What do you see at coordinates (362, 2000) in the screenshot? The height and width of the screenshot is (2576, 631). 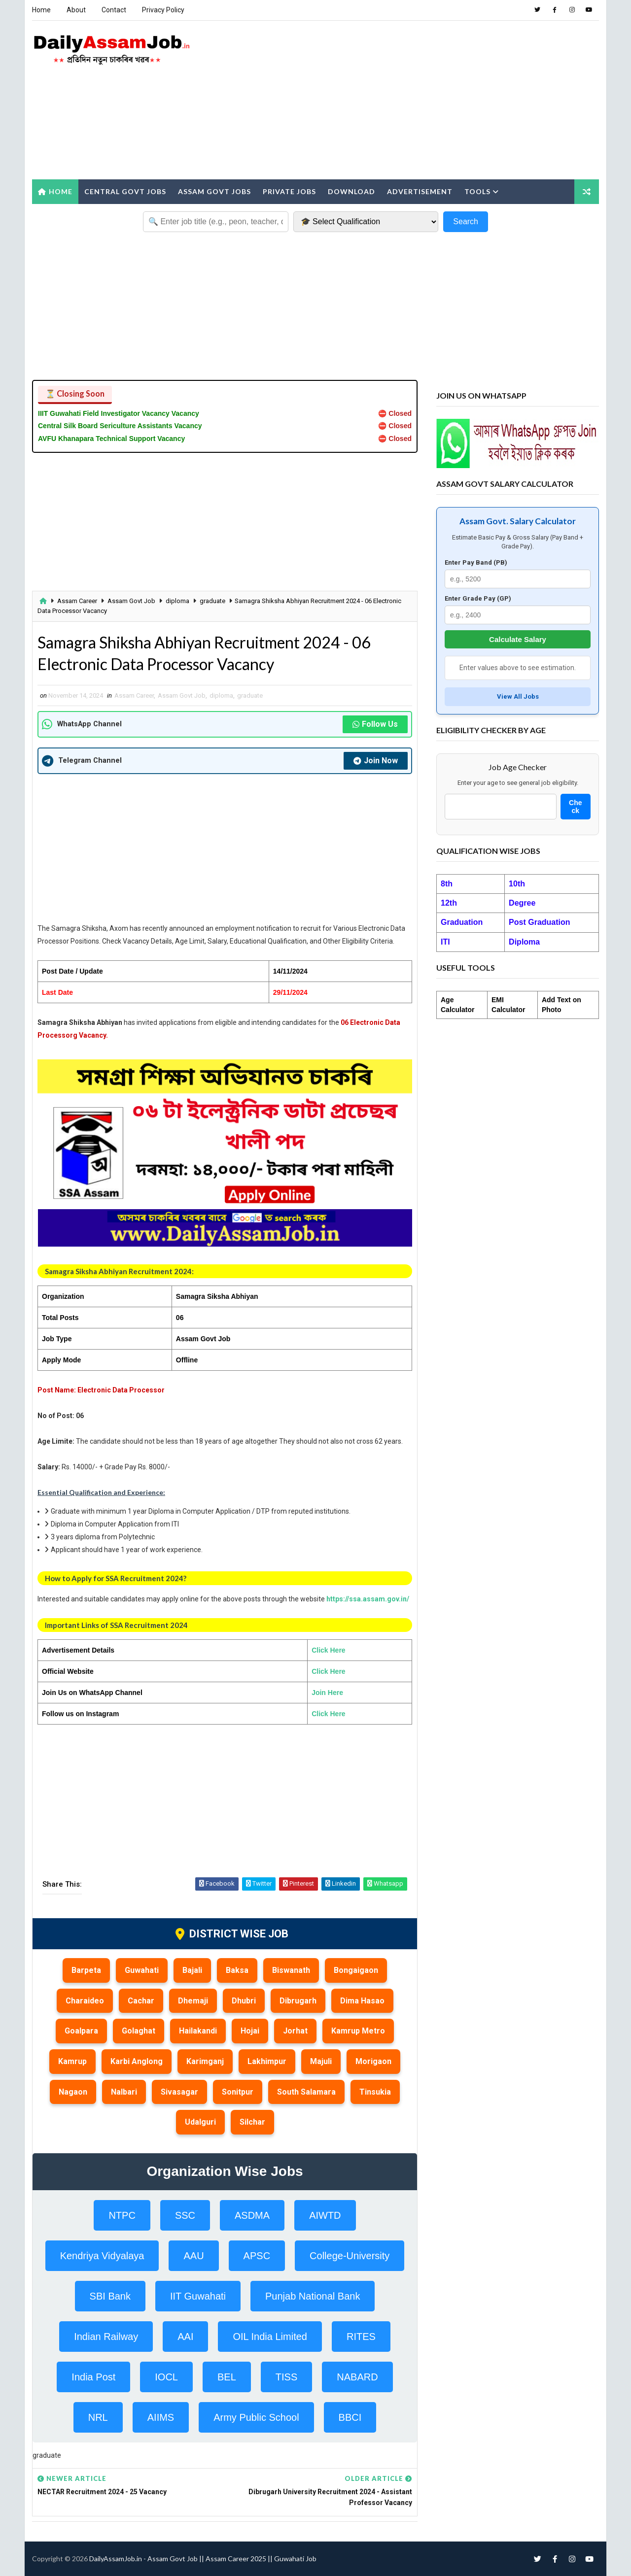 I see `Dima Hasao` at bounding box center [362, 2000].